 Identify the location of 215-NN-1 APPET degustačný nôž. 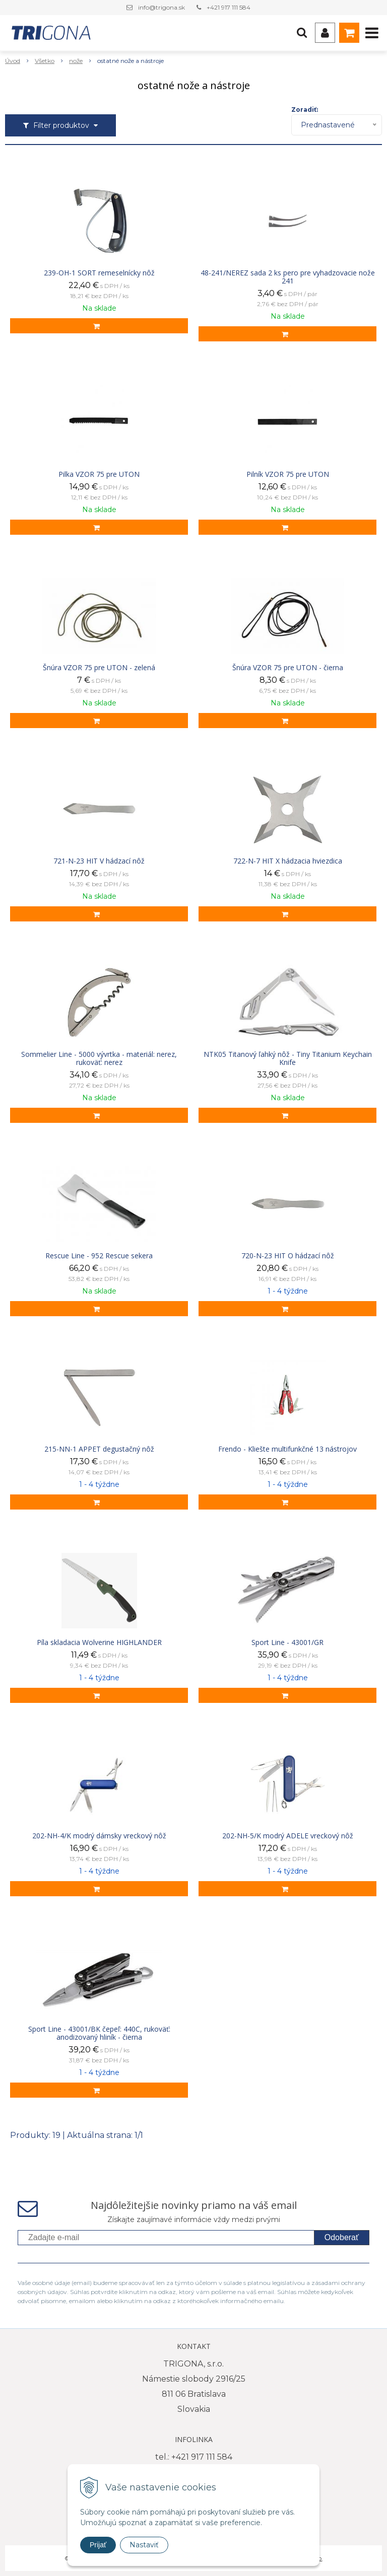
(99, 1449).